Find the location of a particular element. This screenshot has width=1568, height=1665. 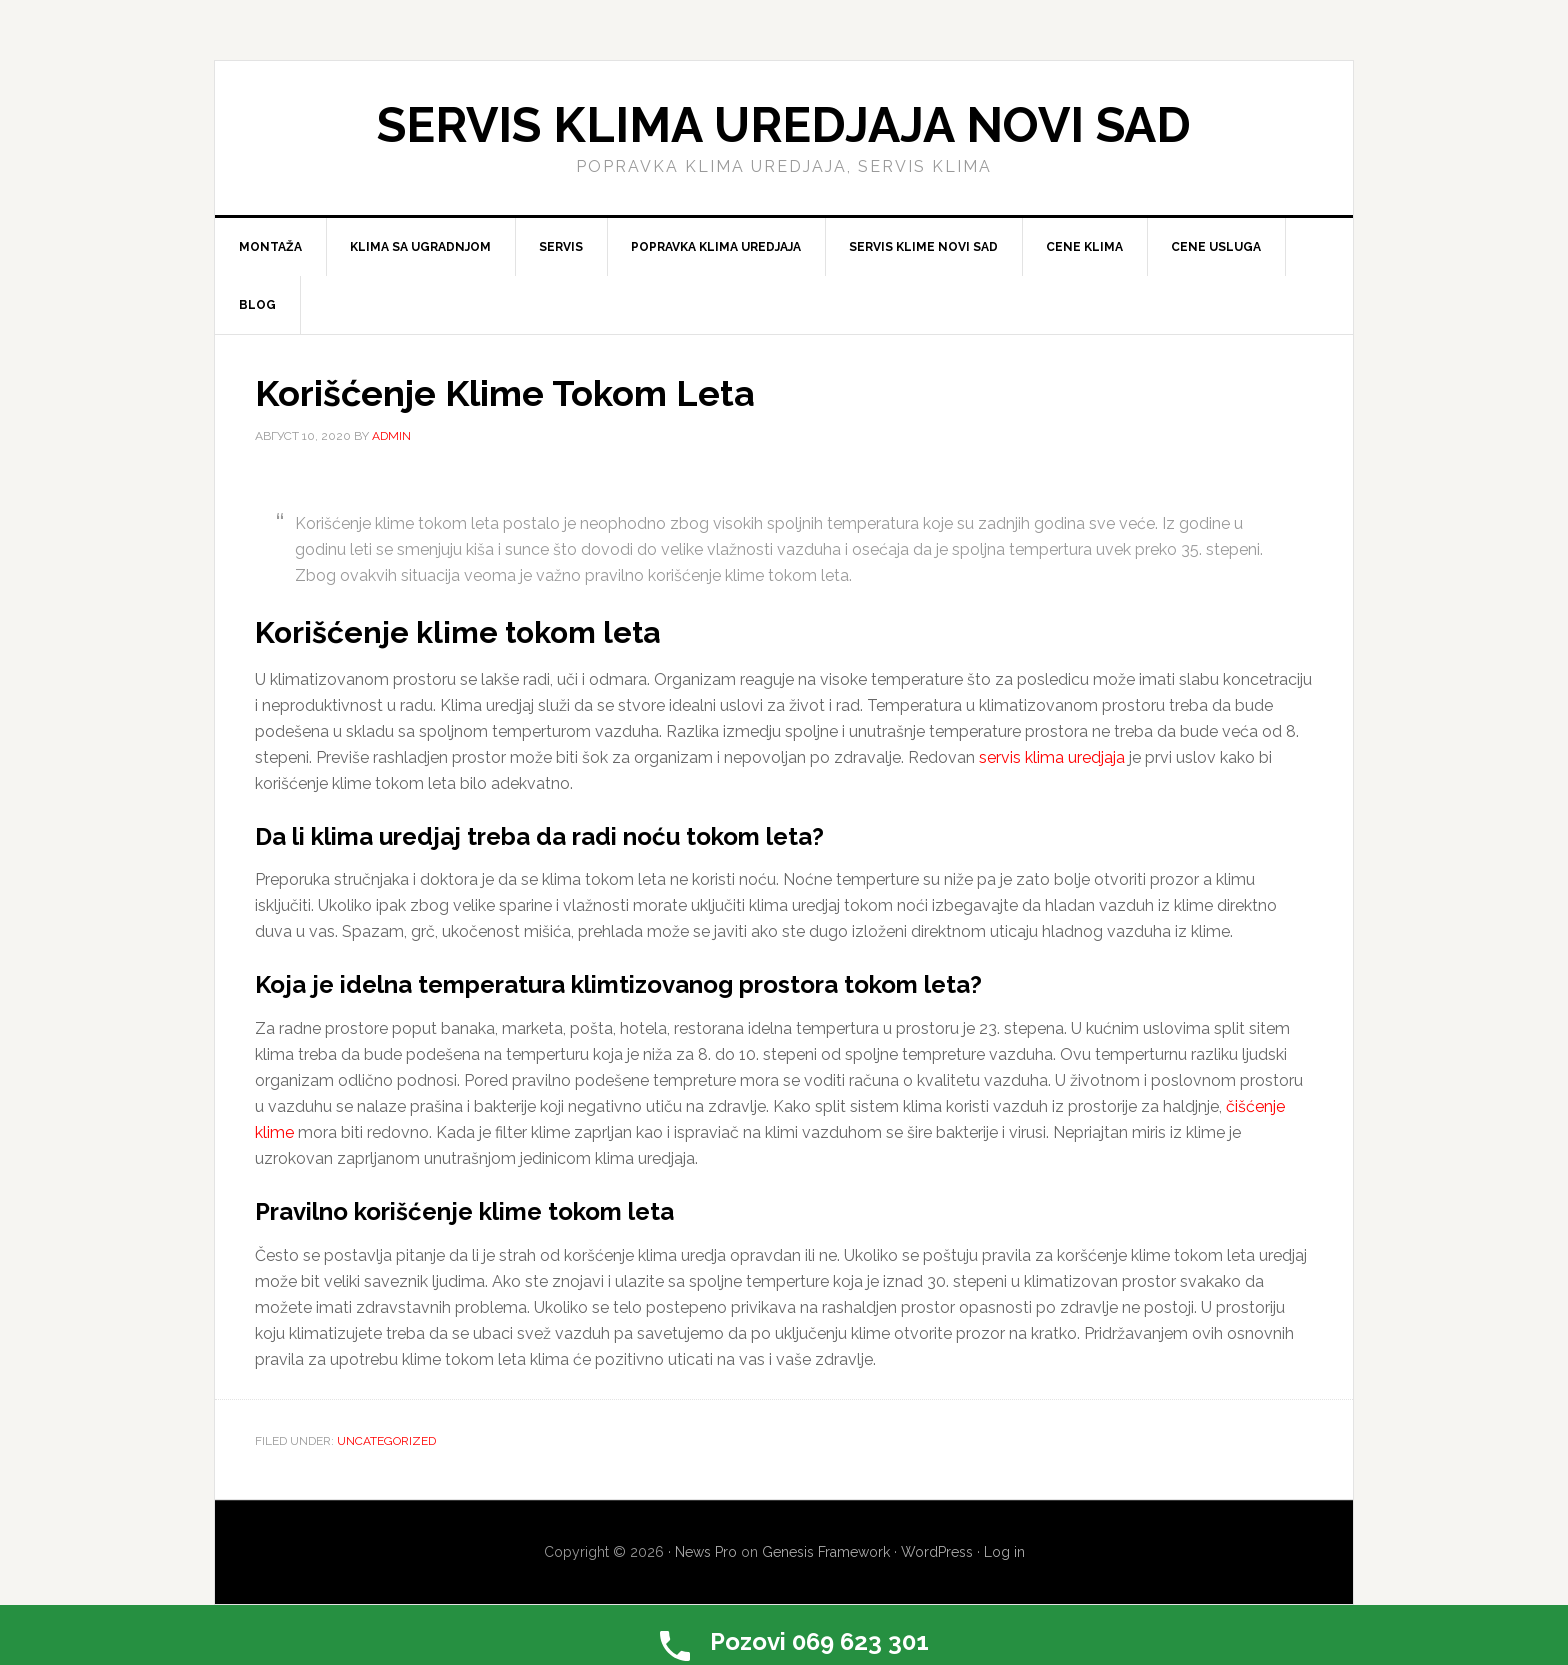

WordPress is located at coordinates (937, 1552).